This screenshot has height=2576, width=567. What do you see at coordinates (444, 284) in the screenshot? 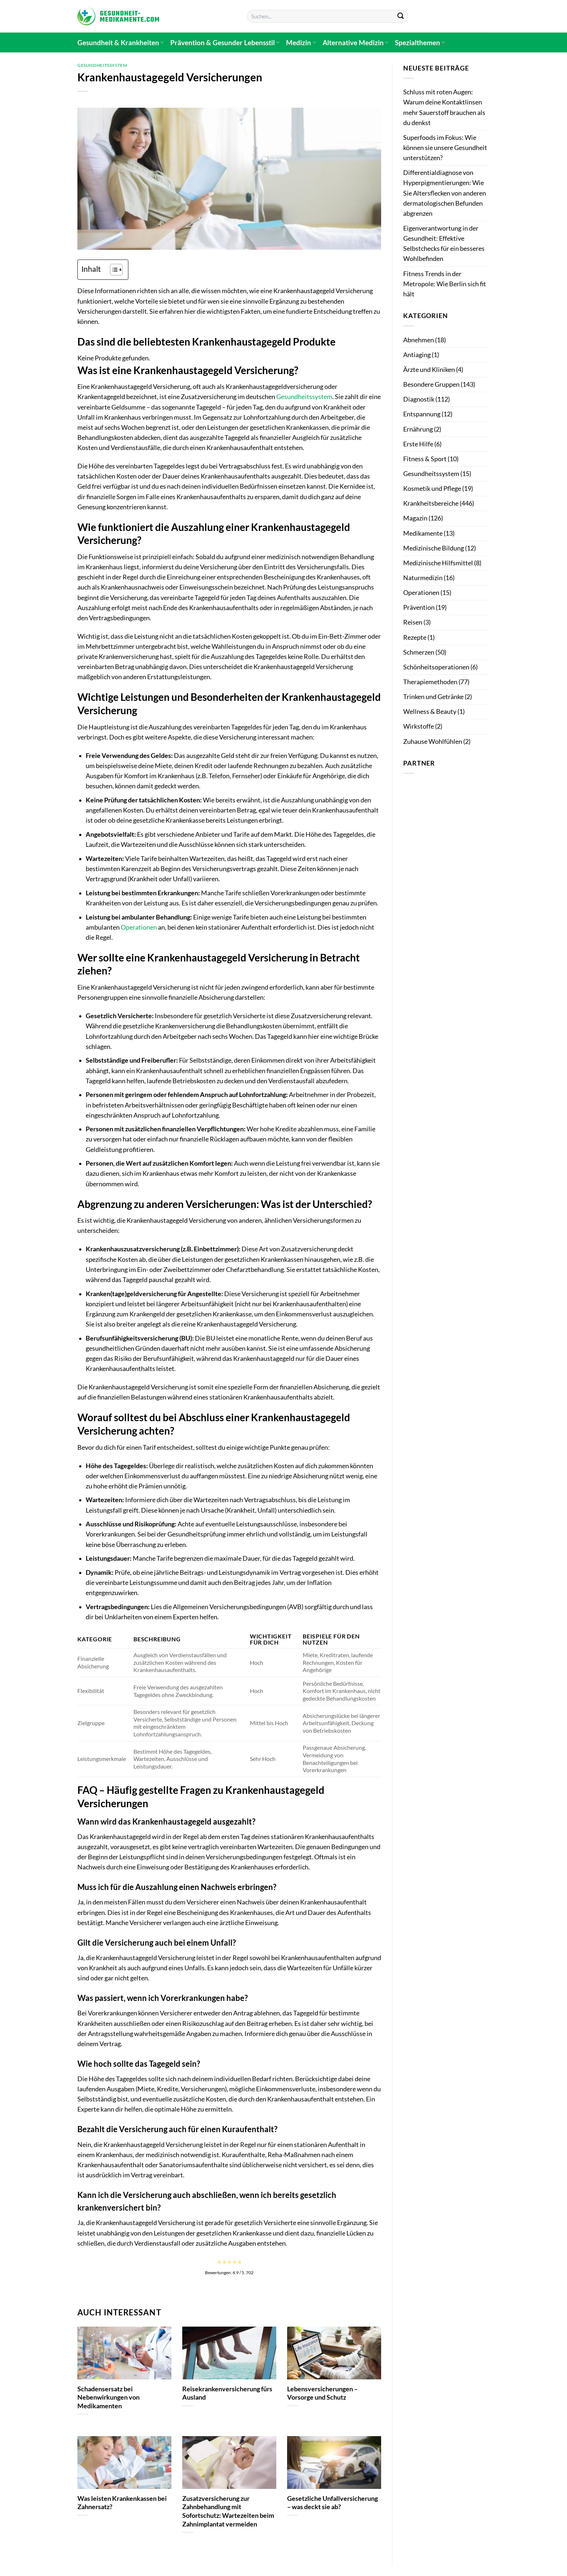
I see `Fitness Trends in der Metropole: Wie Berlin sich fit hält` at bounding box center [444, 284].